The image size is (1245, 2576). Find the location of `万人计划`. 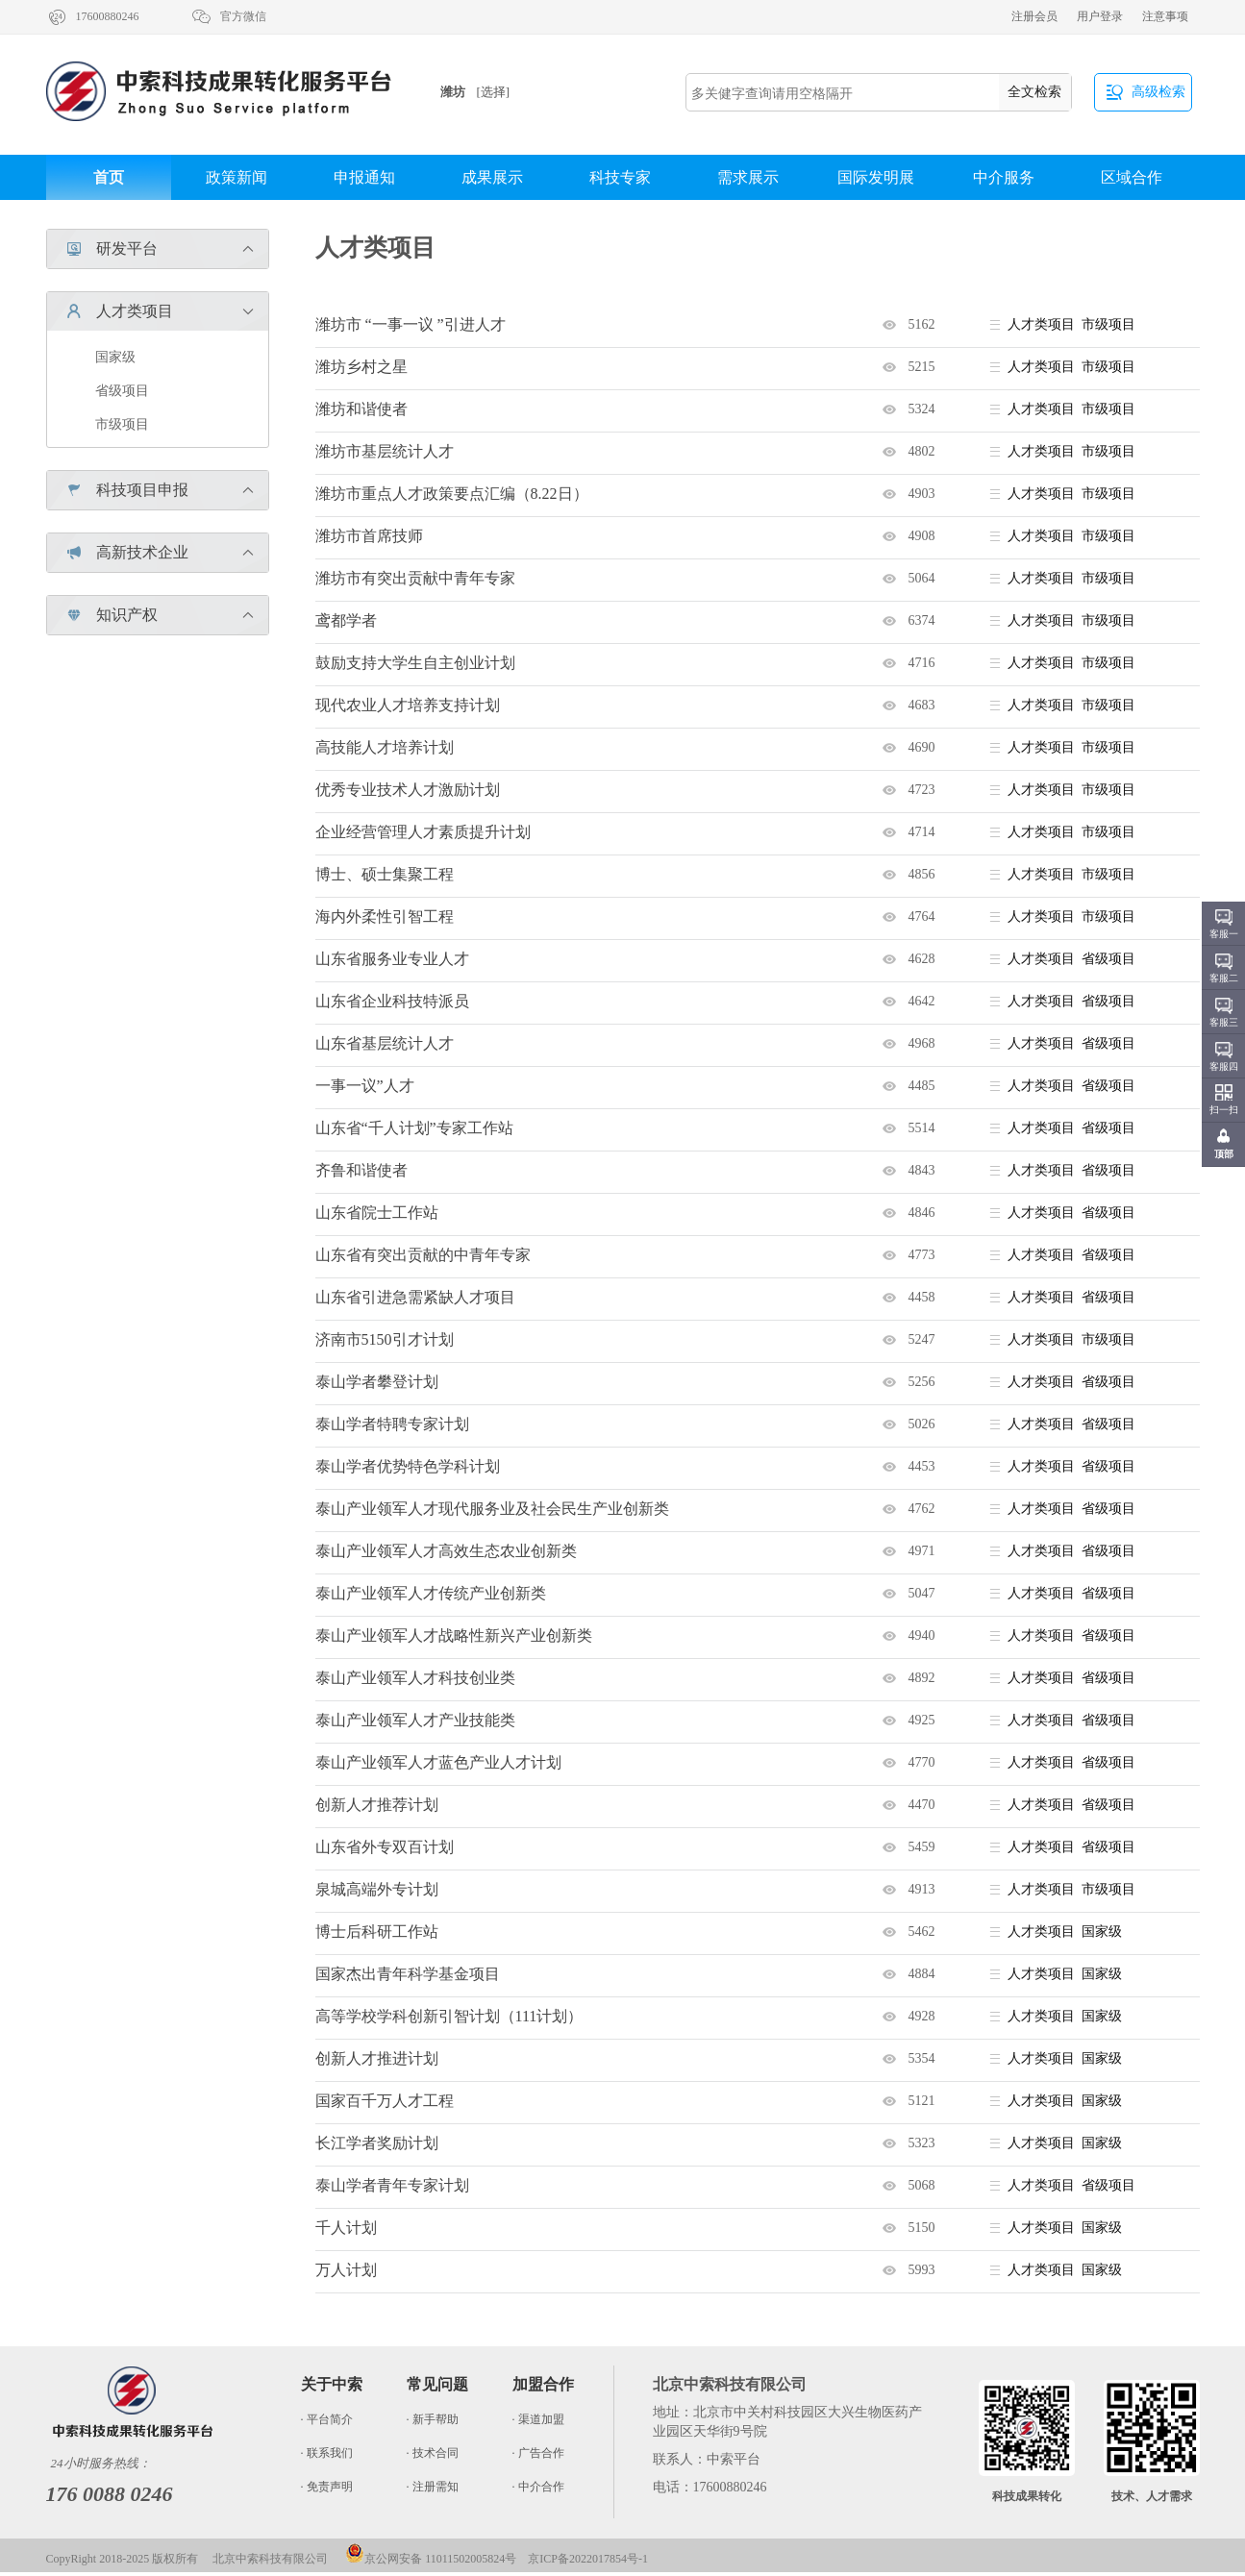

万人计划 is located at coordinates (346, 2270).